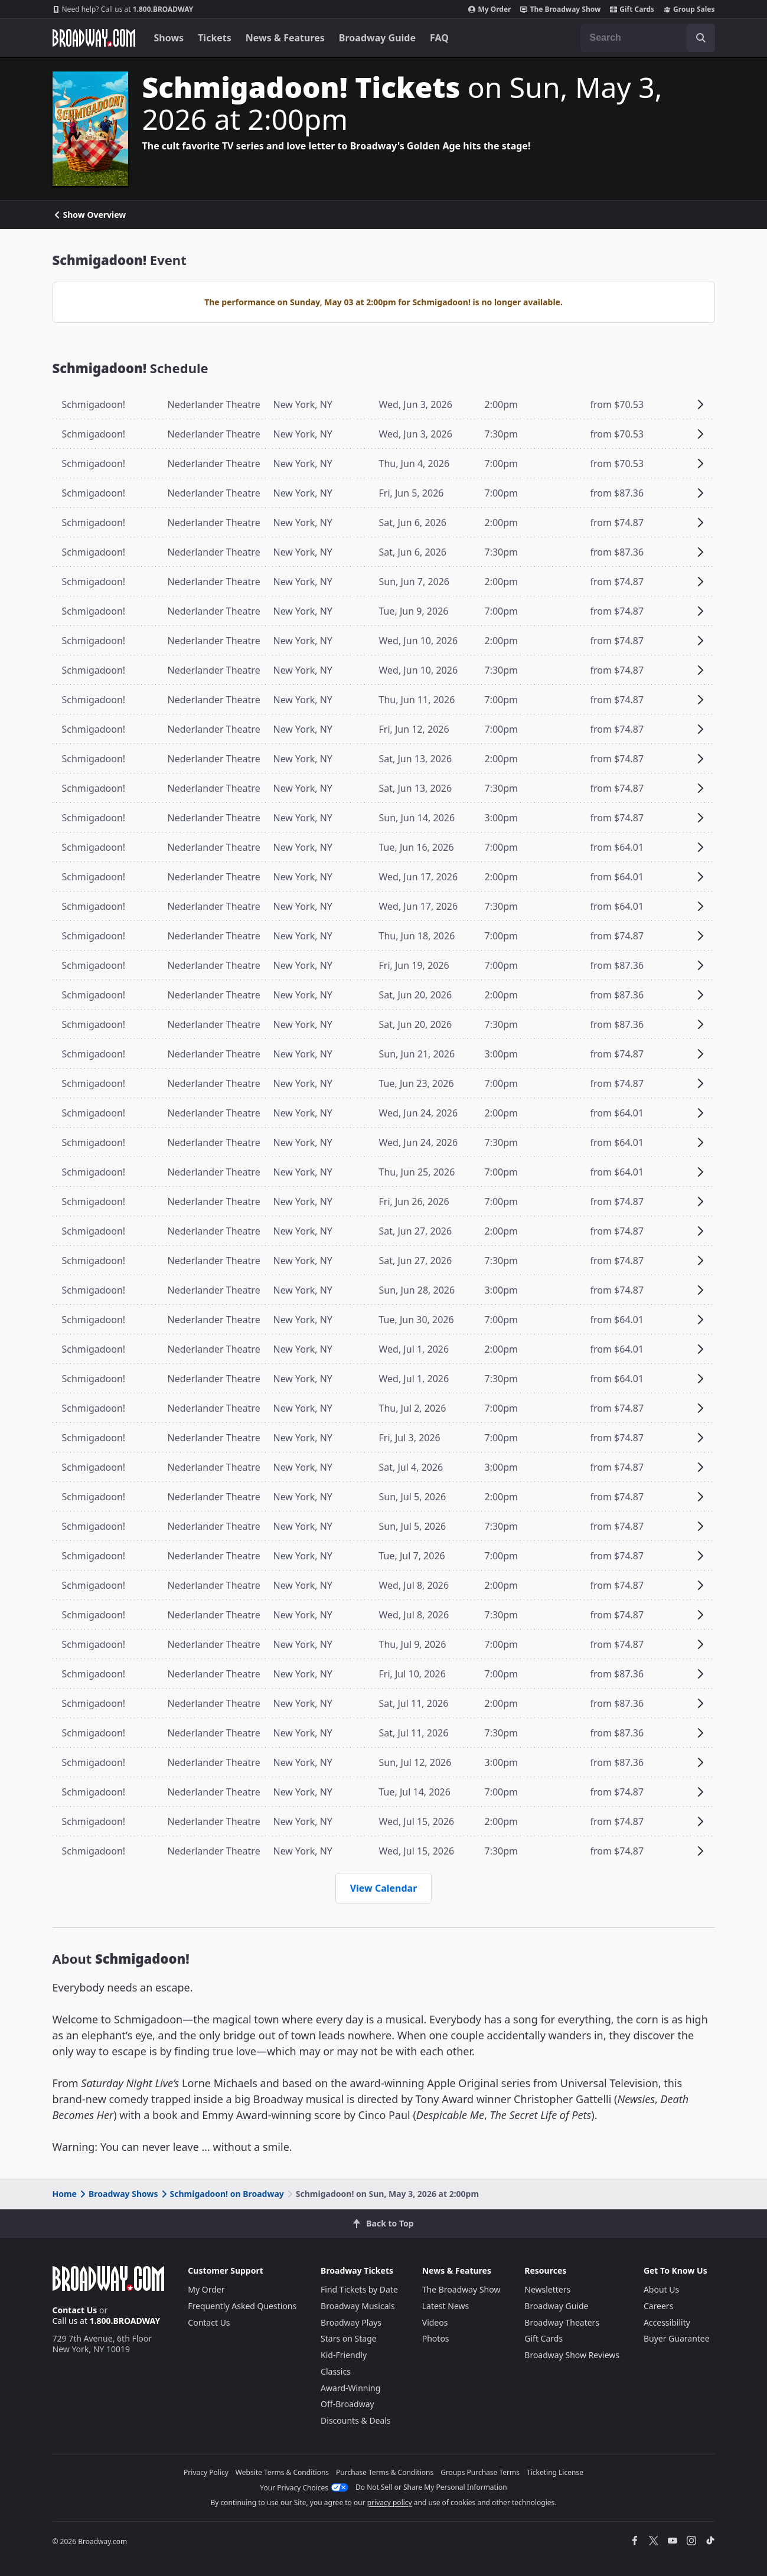  What do you see at coordinates (359, 2289) in the screenshot?
I see `Find Tickets by Date` at bounding box center [359, 2289].